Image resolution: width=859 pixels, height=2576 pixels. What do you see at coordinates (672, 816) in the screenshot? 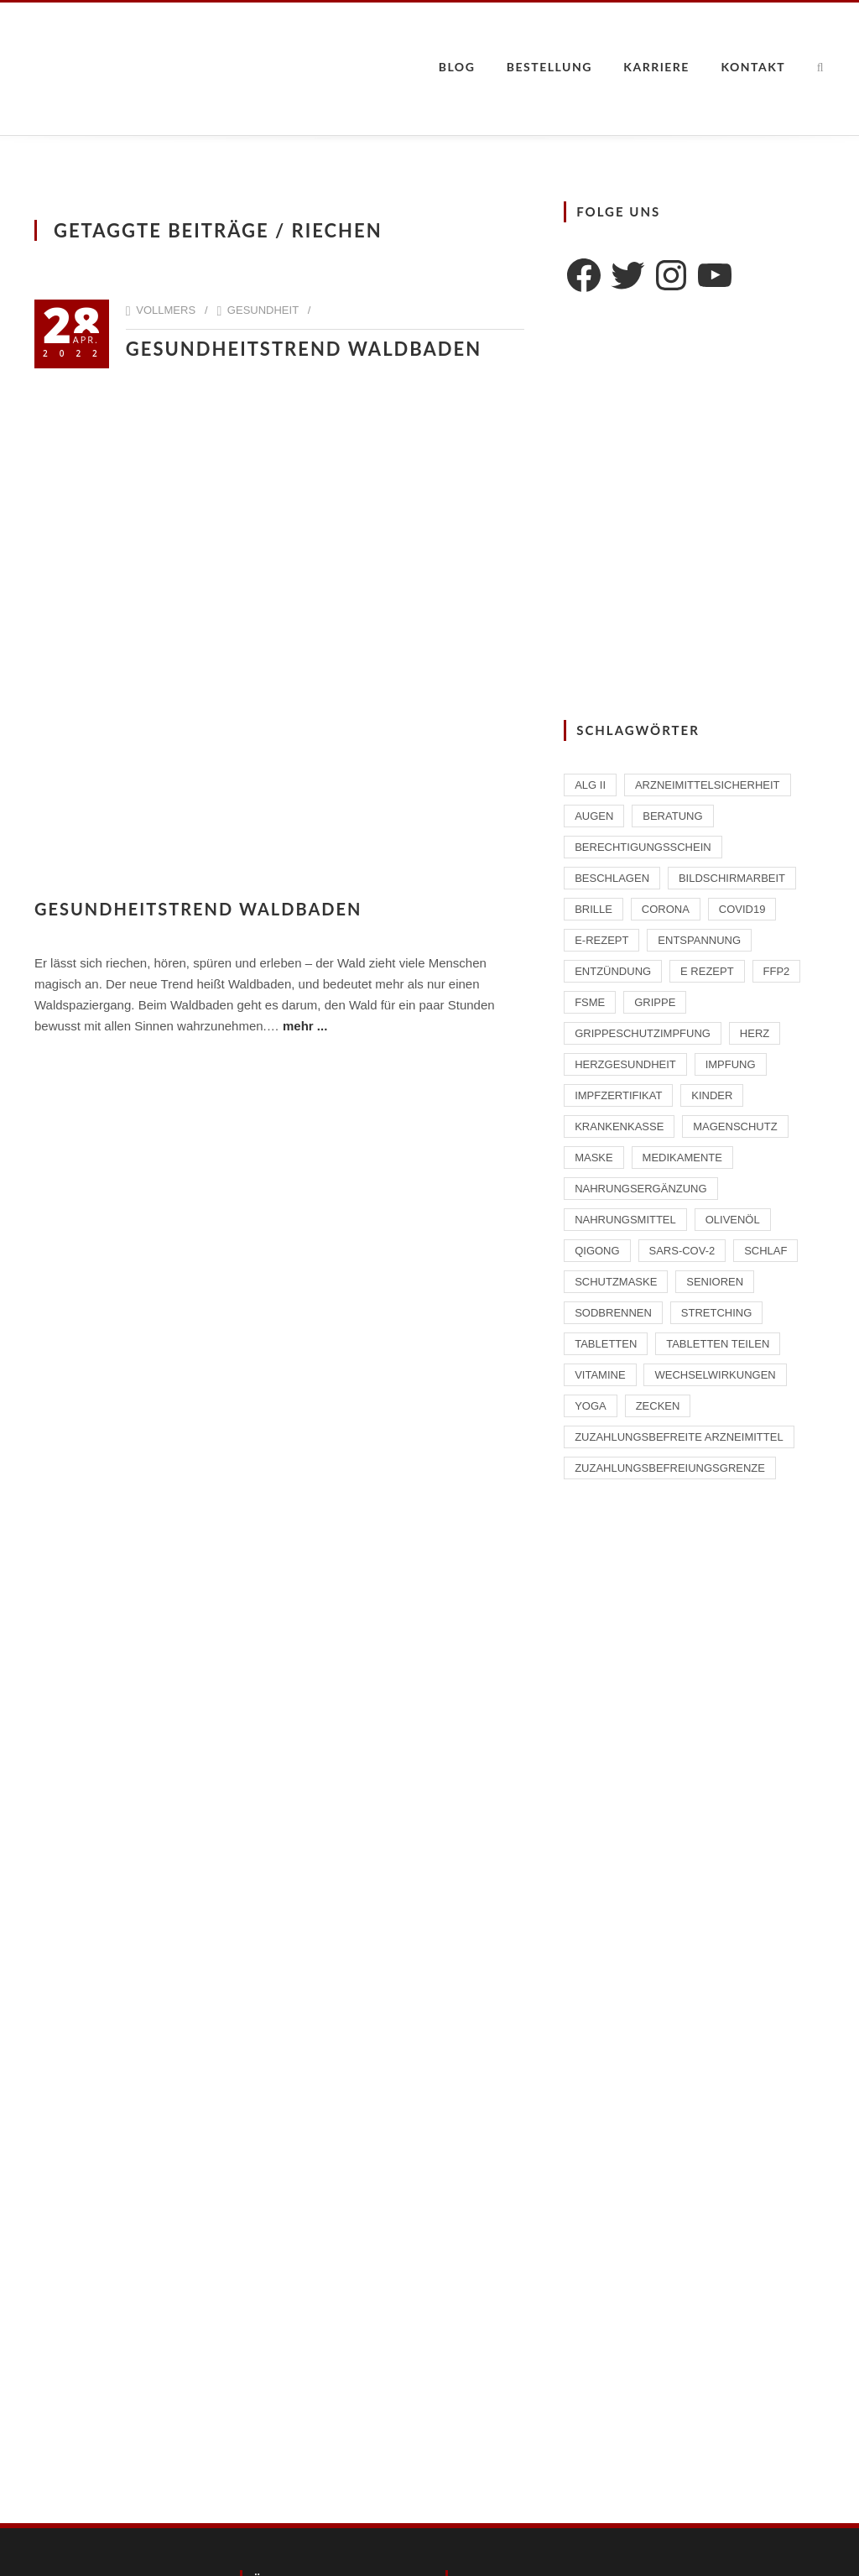
I see `Beratung [Beratung (2 Einträge)]` at bounding box center [672, 816].